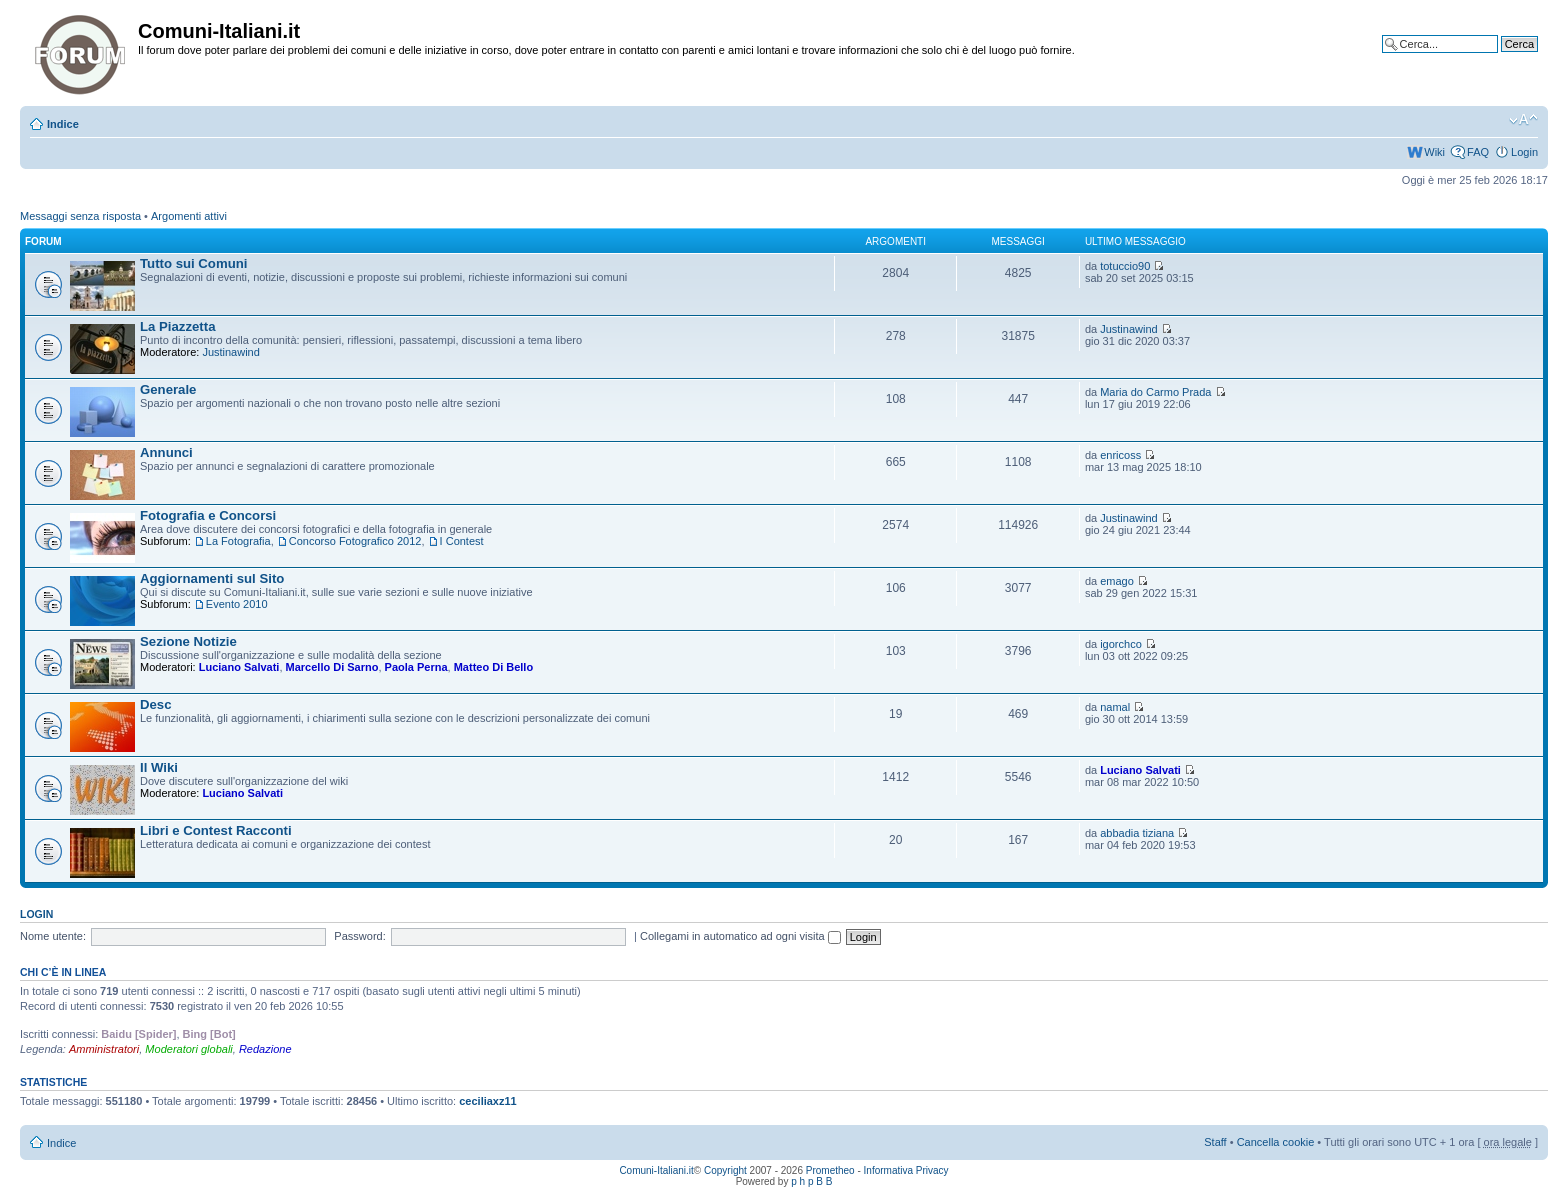 This screenshot has height=1192, width=1568. I want to click on Paola Perna, so click(416, 667).